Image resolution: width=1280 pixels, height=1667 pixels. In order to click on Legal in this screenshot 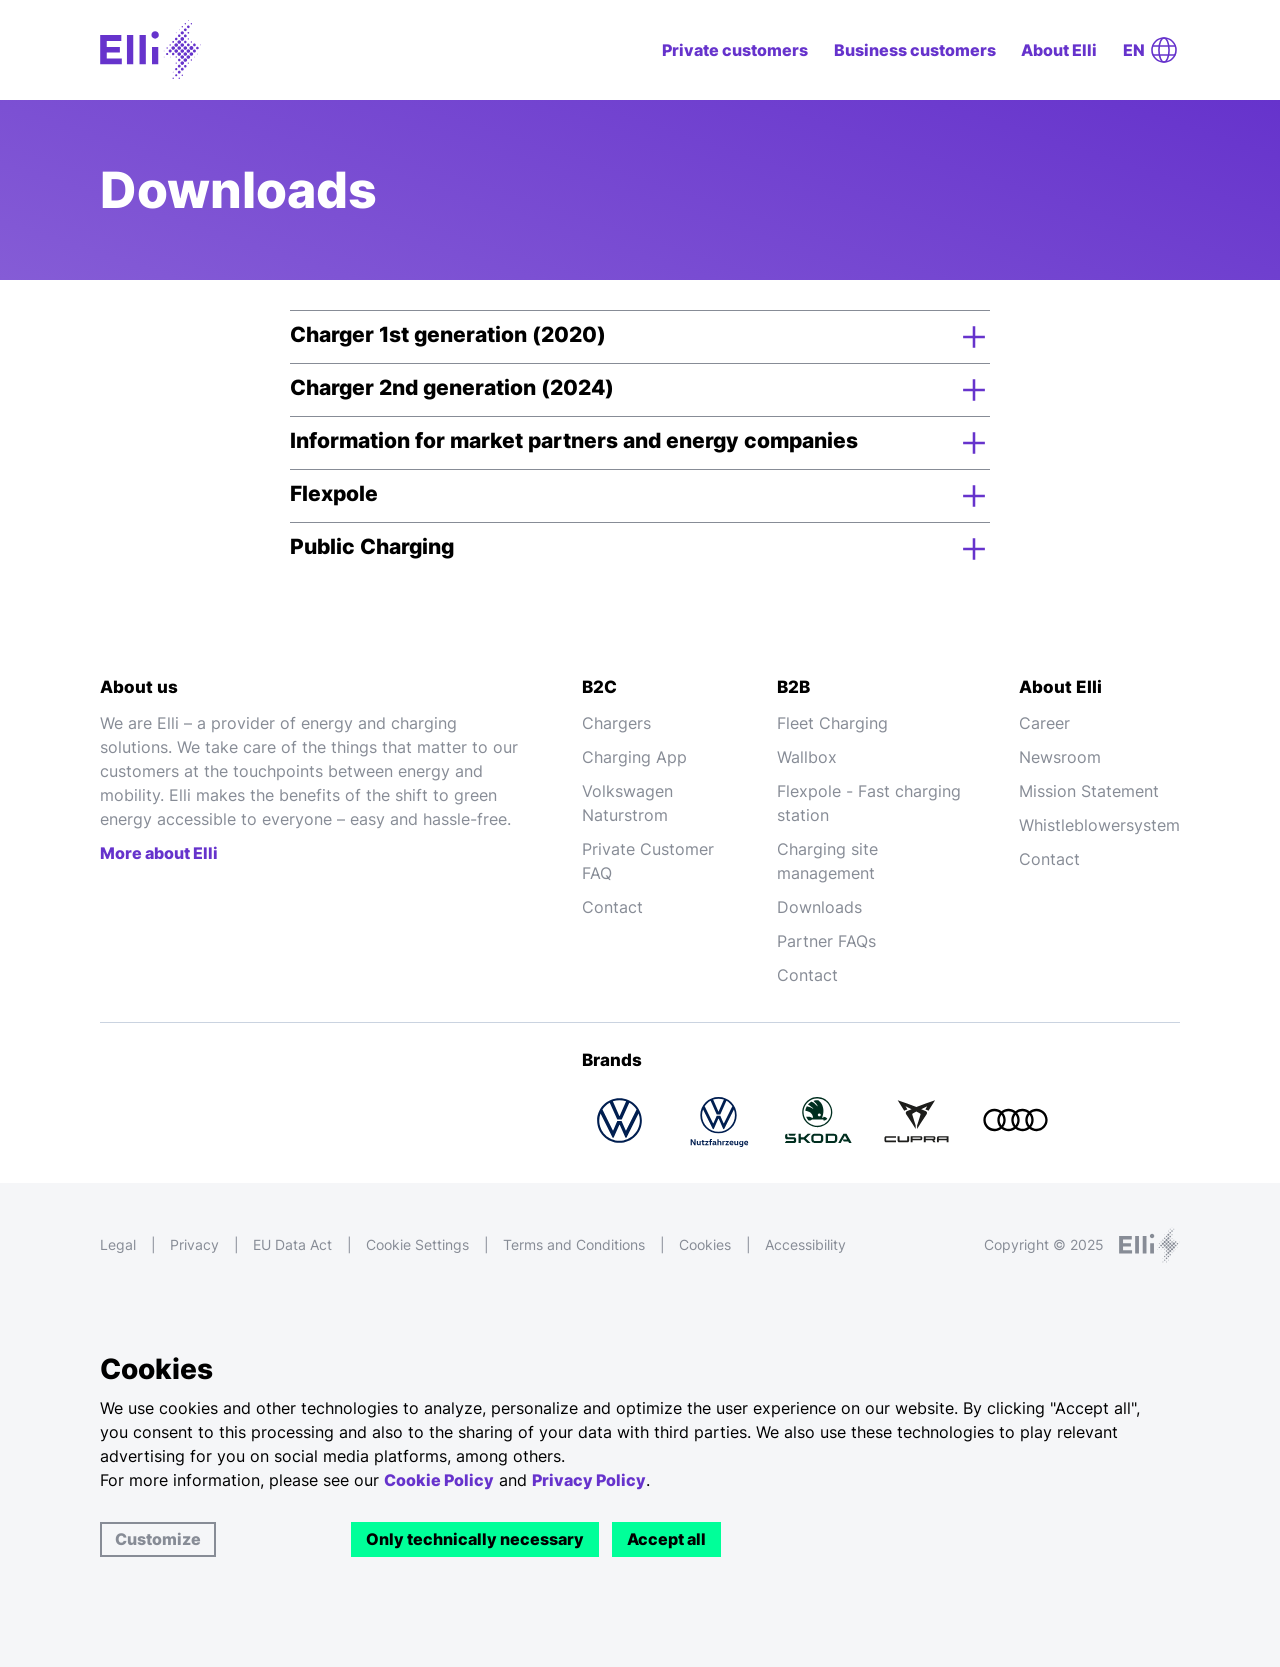, I will do `click(118, 1244)`.